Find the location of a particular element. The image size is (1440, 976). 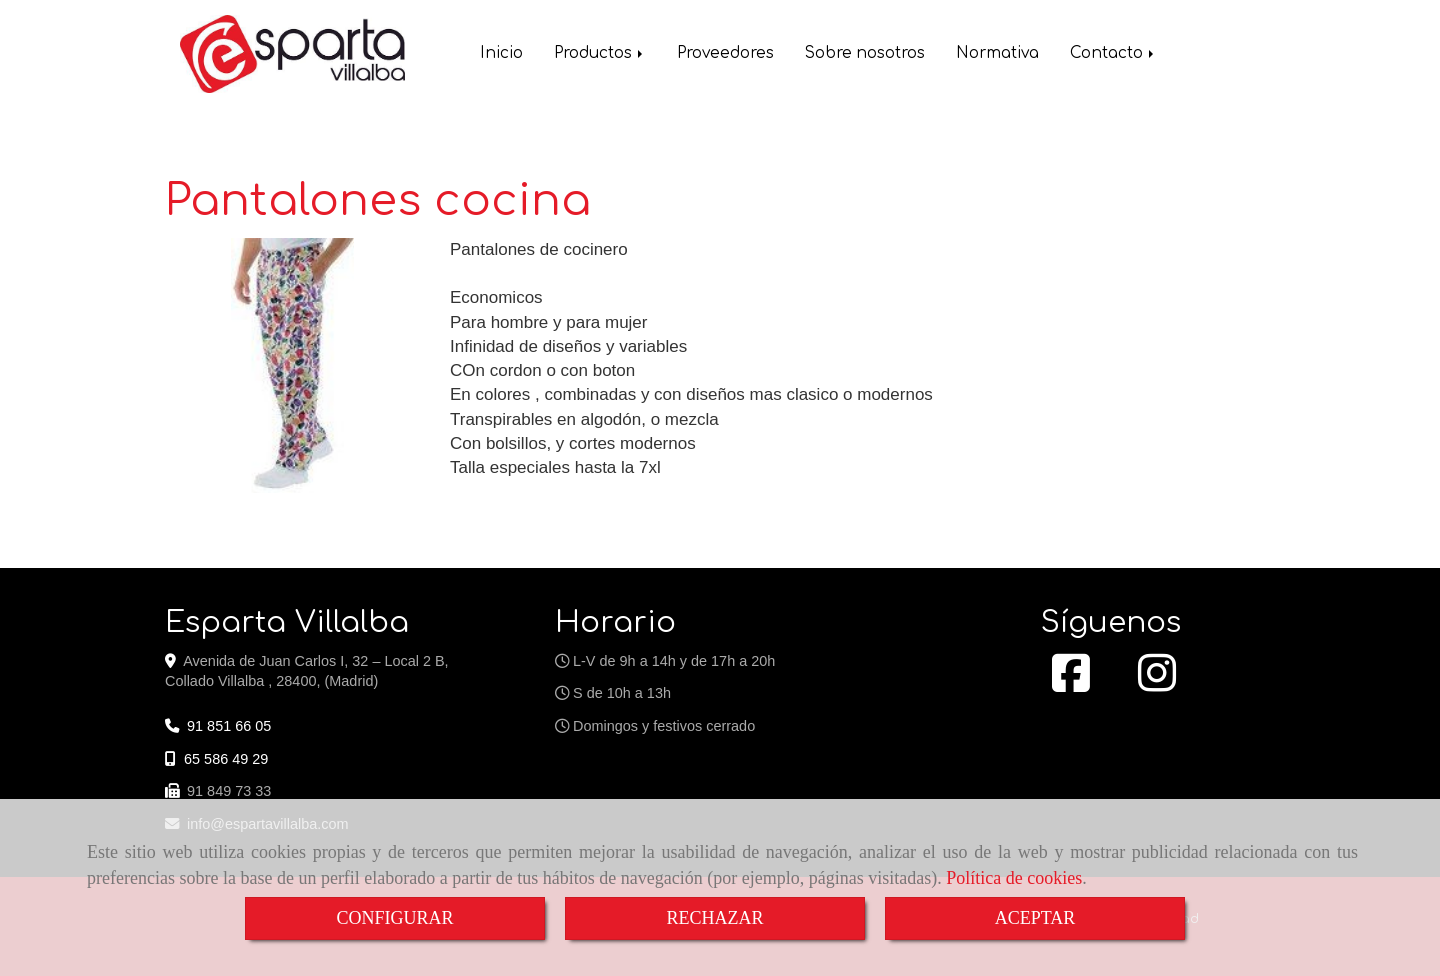

[Instagram] is located at coordinates (1157, 684).